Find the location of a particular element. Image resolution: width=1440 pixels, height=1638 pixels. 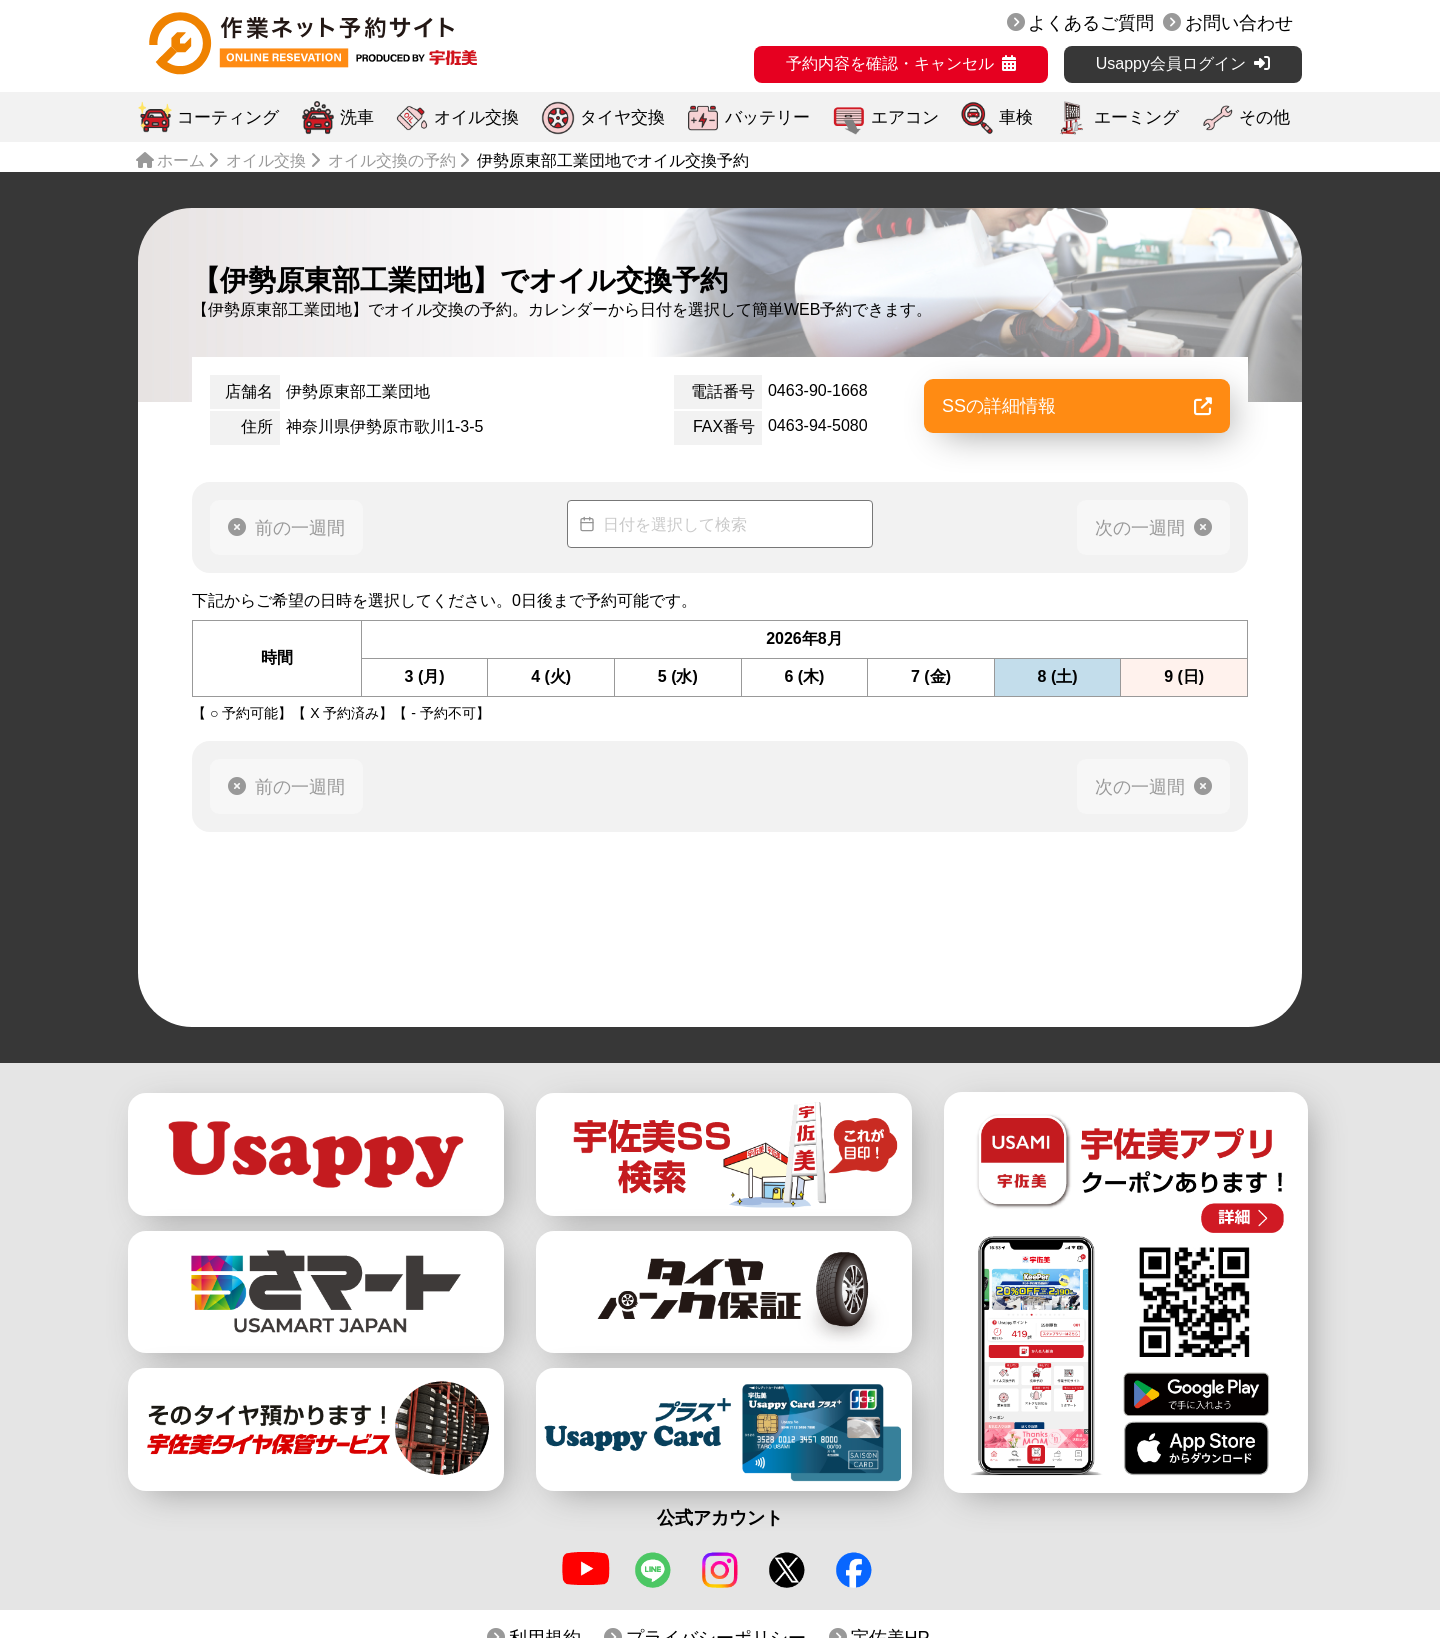

その他 is located at coordinates (1264, 117).